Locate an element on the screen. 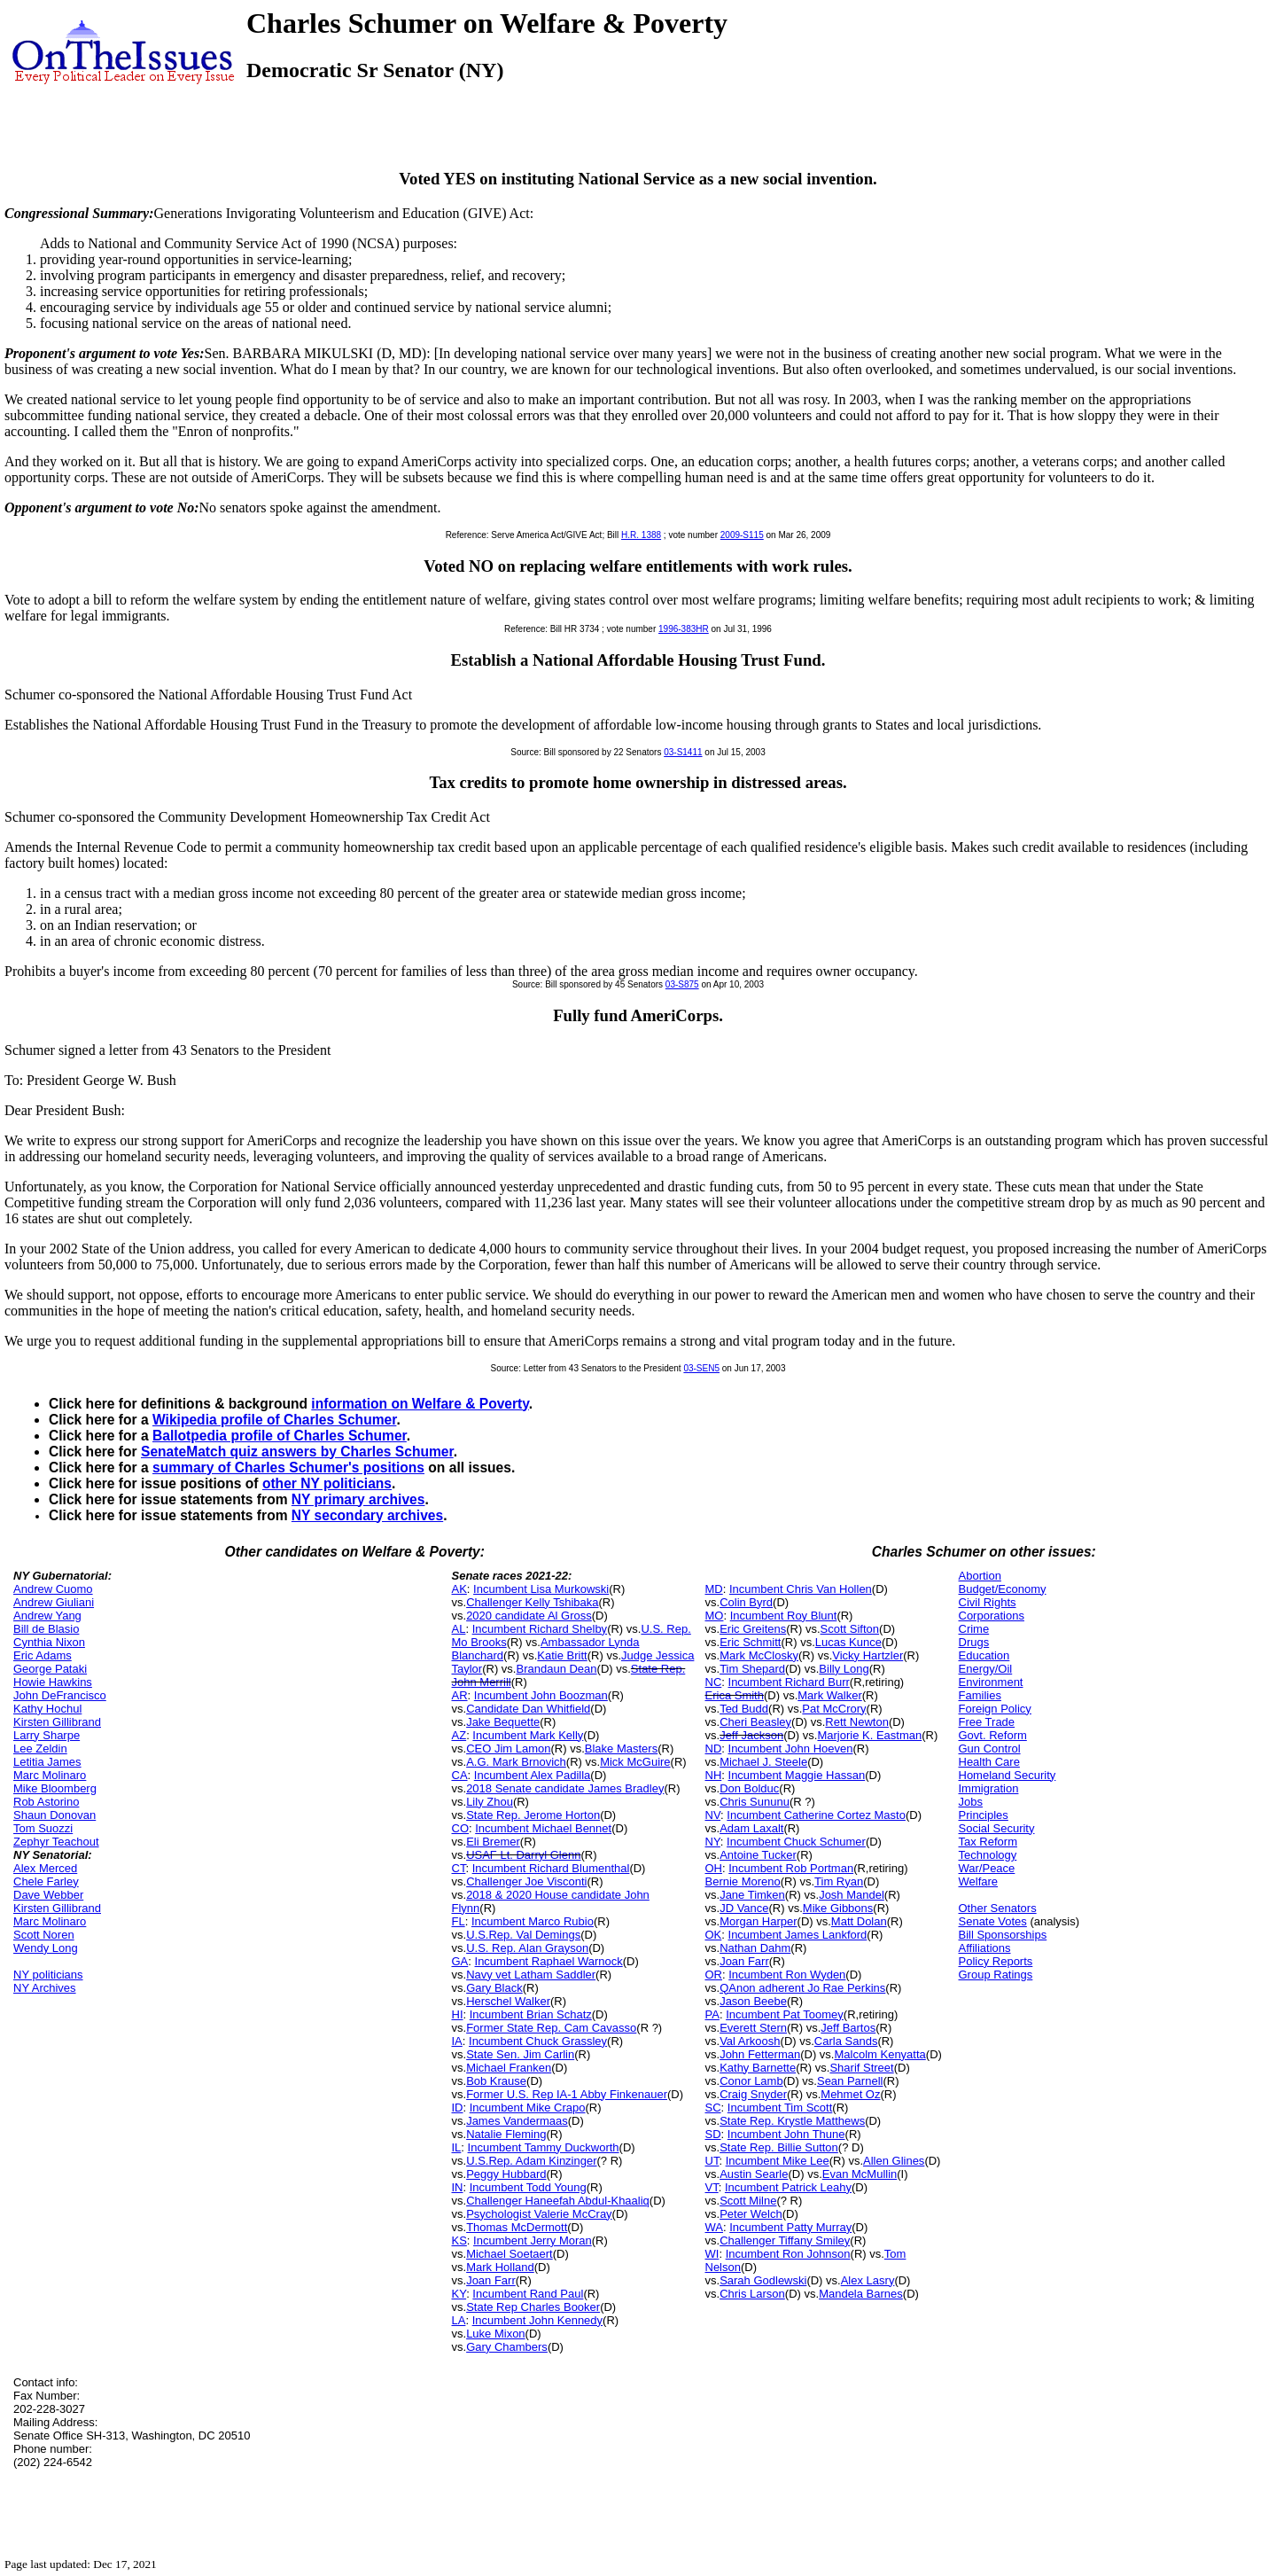  U.S. Rep. Alan Grayson is located at coordinates (527, 1948).